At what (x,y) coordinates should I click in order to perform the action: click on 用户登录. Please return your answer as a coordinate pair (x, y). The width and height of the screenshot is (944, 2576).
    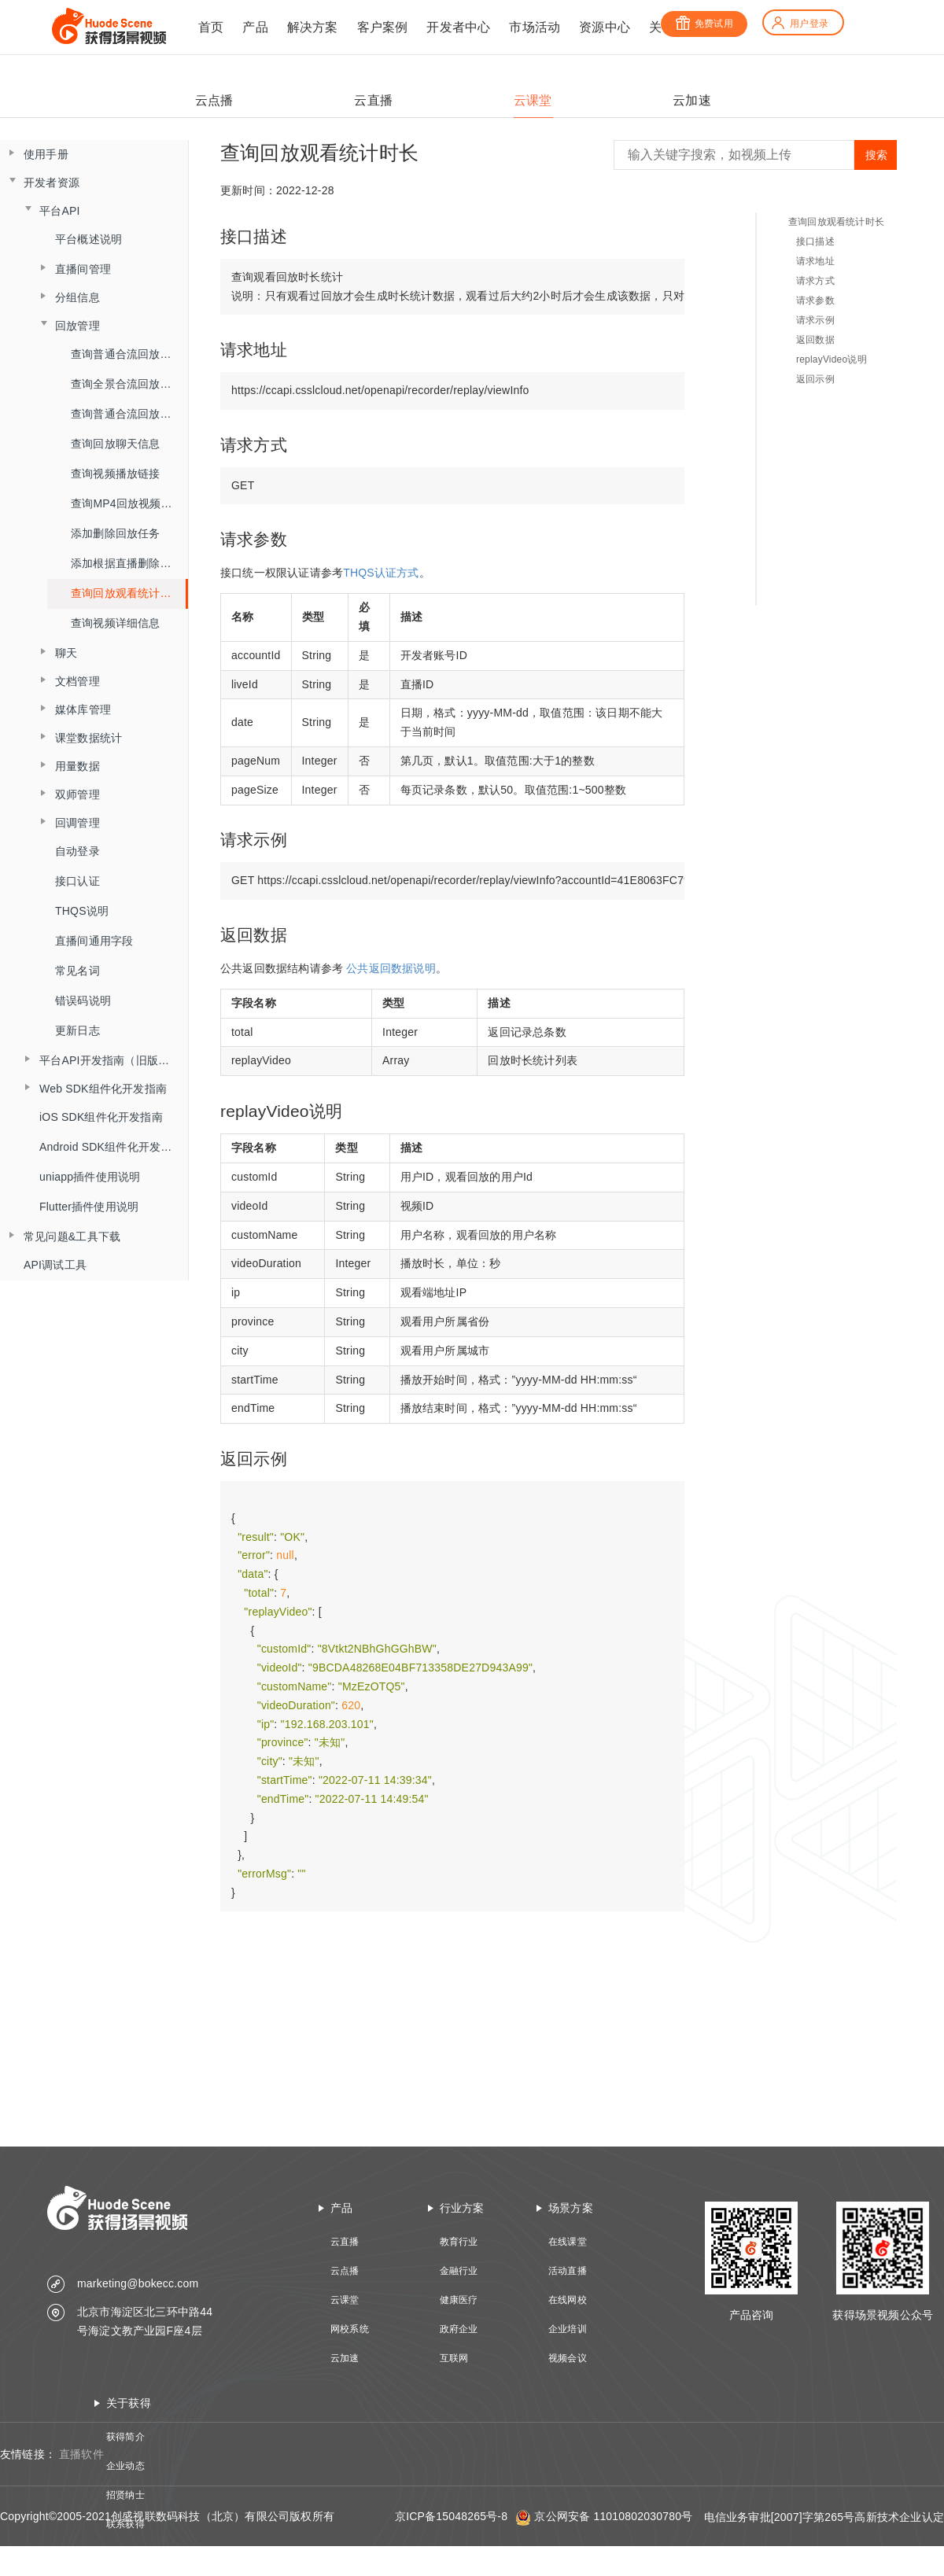
    Looking at the image, I should click on (799, 23).